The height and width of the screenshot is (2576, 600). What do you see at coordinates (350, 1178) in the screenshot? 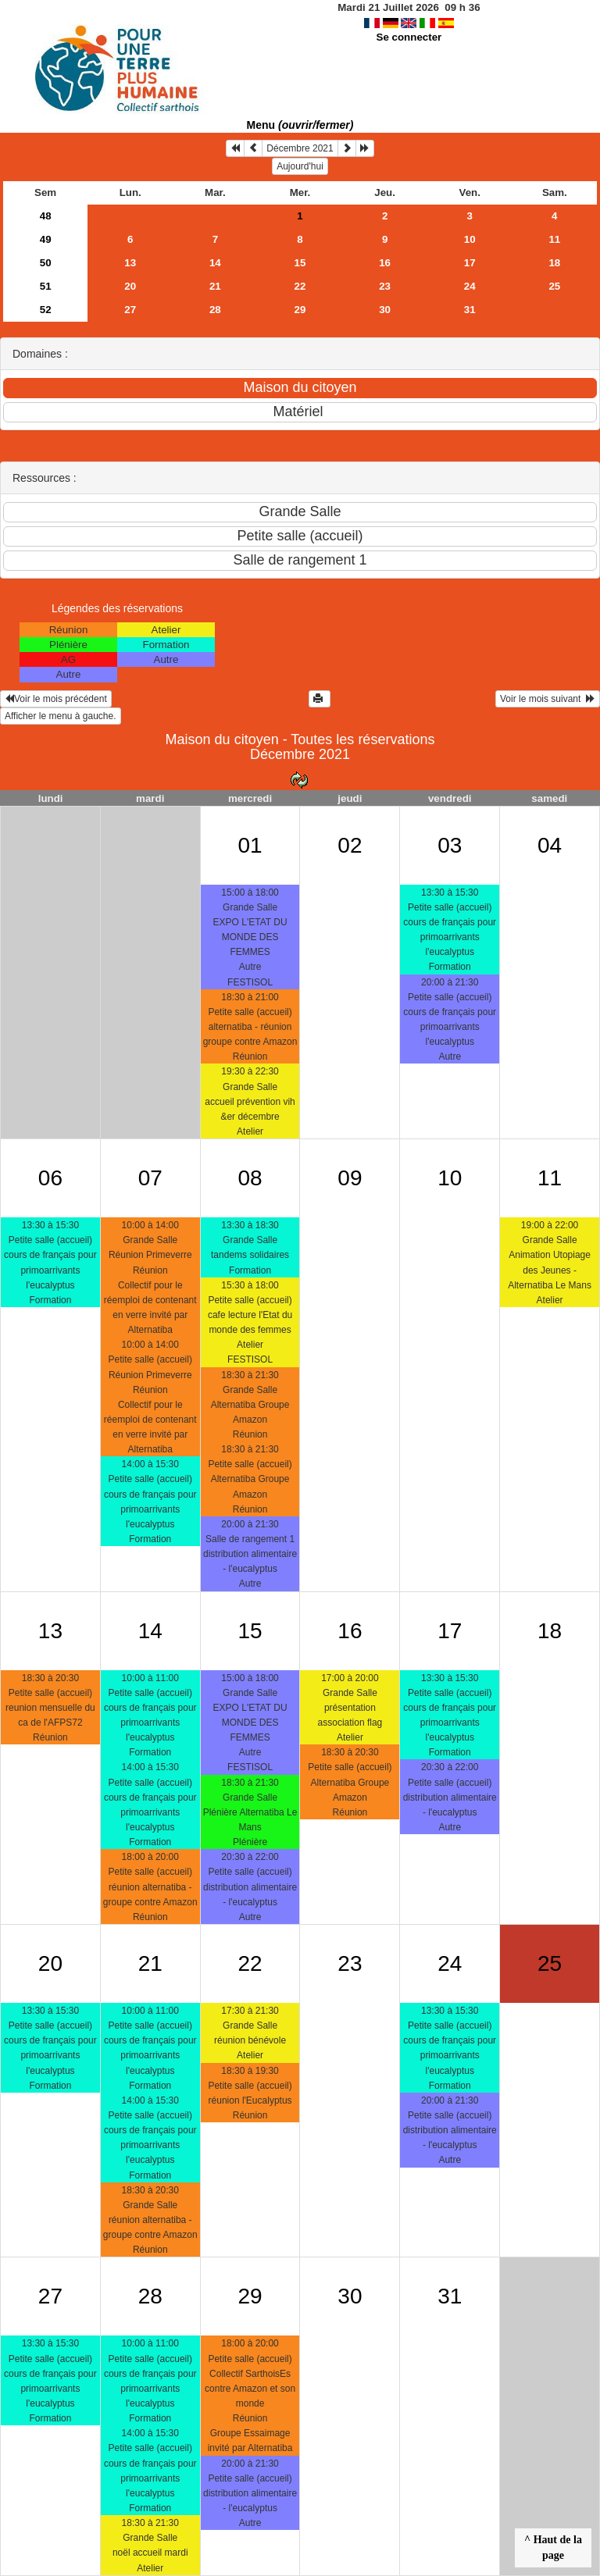
I see `09` at bounding box center [350, 1178].